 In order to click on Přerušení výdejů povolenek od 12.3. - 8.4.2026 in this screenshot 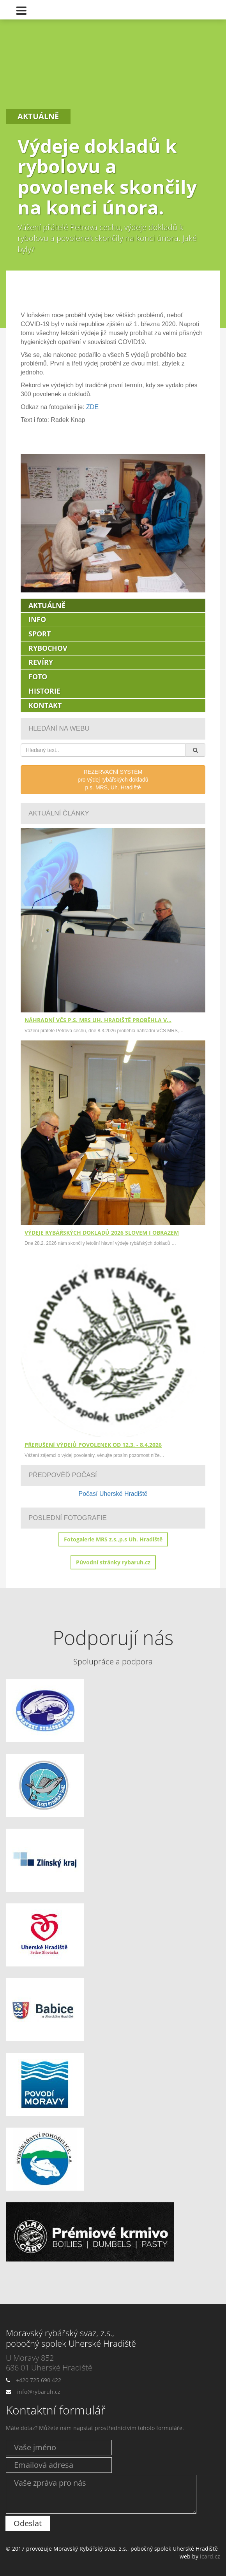, I will do `click(93, 1444)`.